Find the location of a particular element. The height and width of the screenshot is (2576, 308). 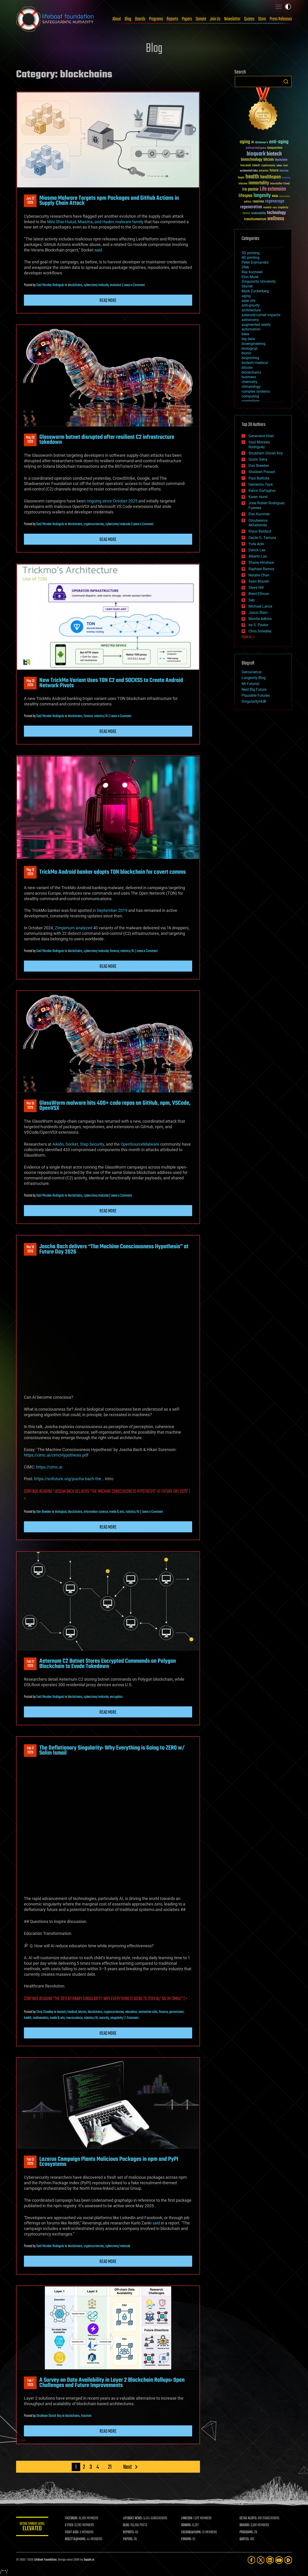

Read more is located at coordinates (108, 300).